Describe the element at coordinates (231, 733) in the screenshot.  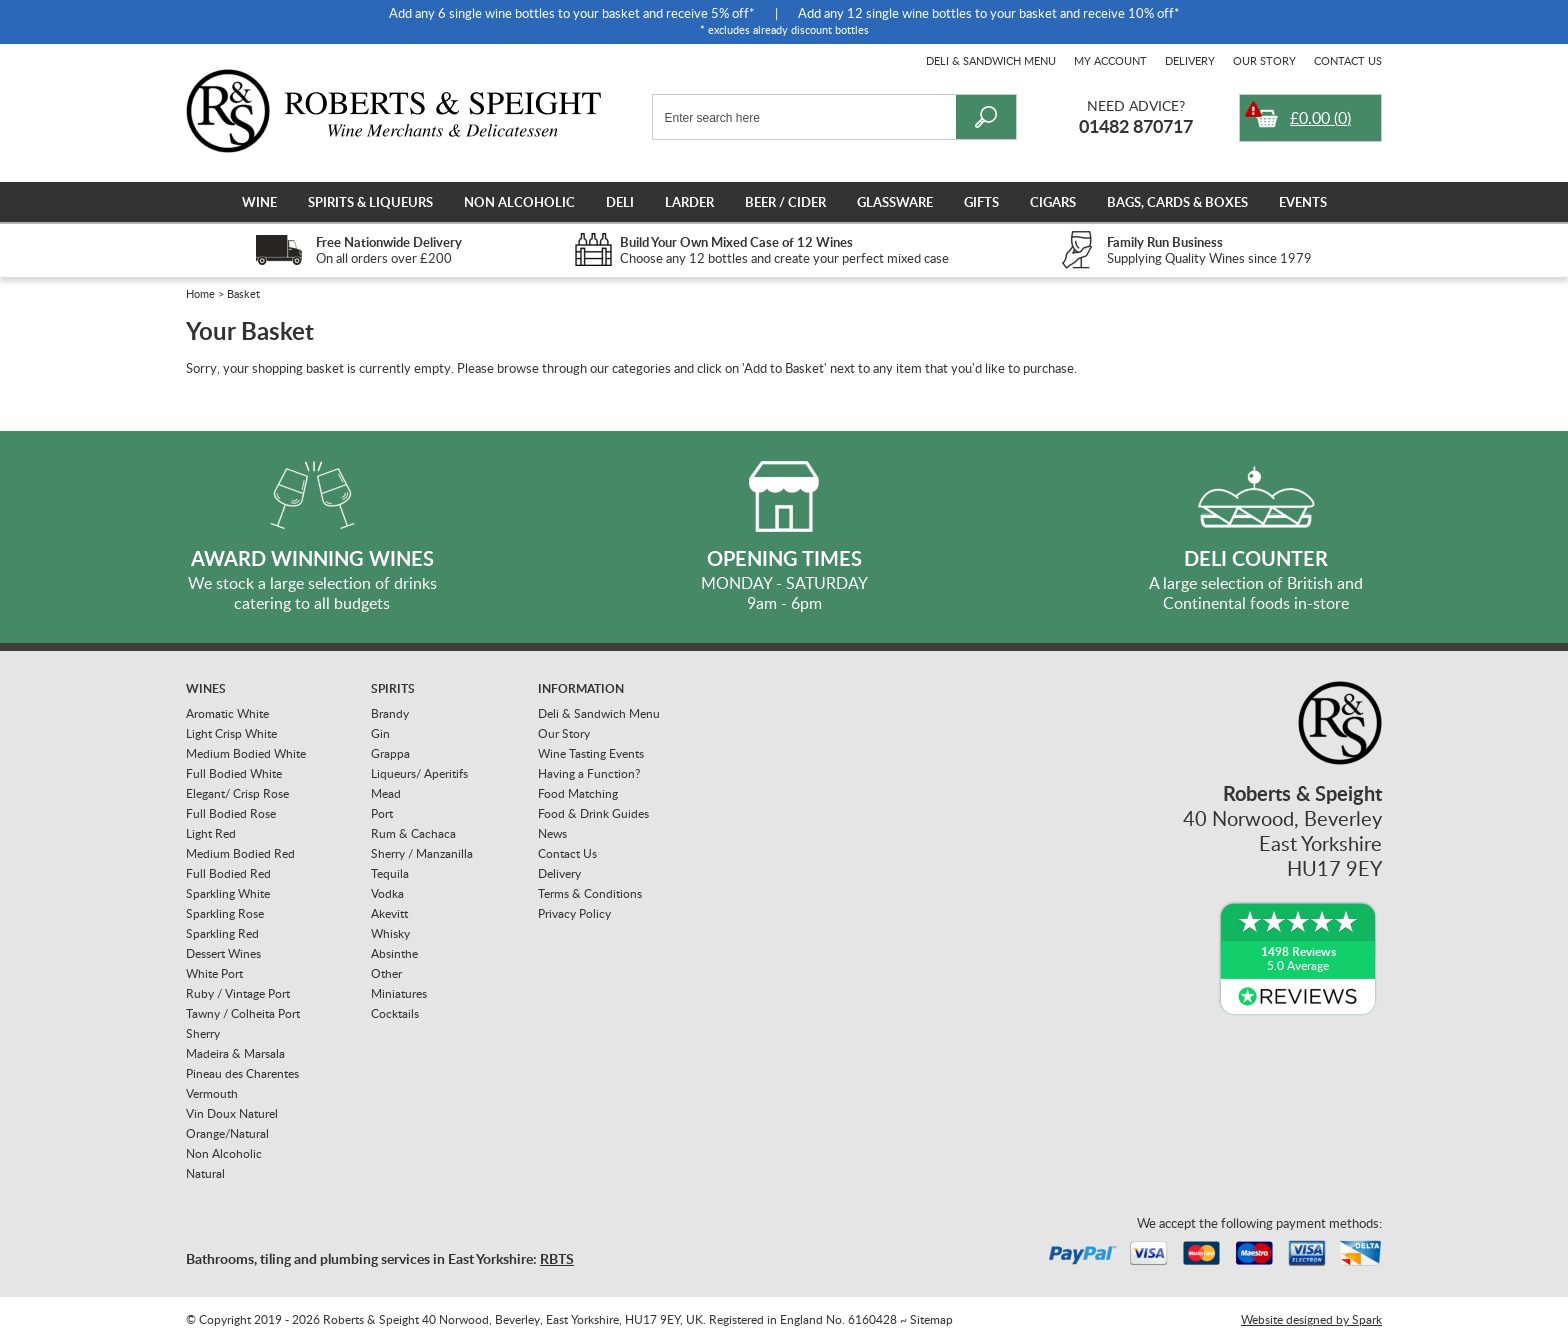
I see `Light Crisp White` at that location.